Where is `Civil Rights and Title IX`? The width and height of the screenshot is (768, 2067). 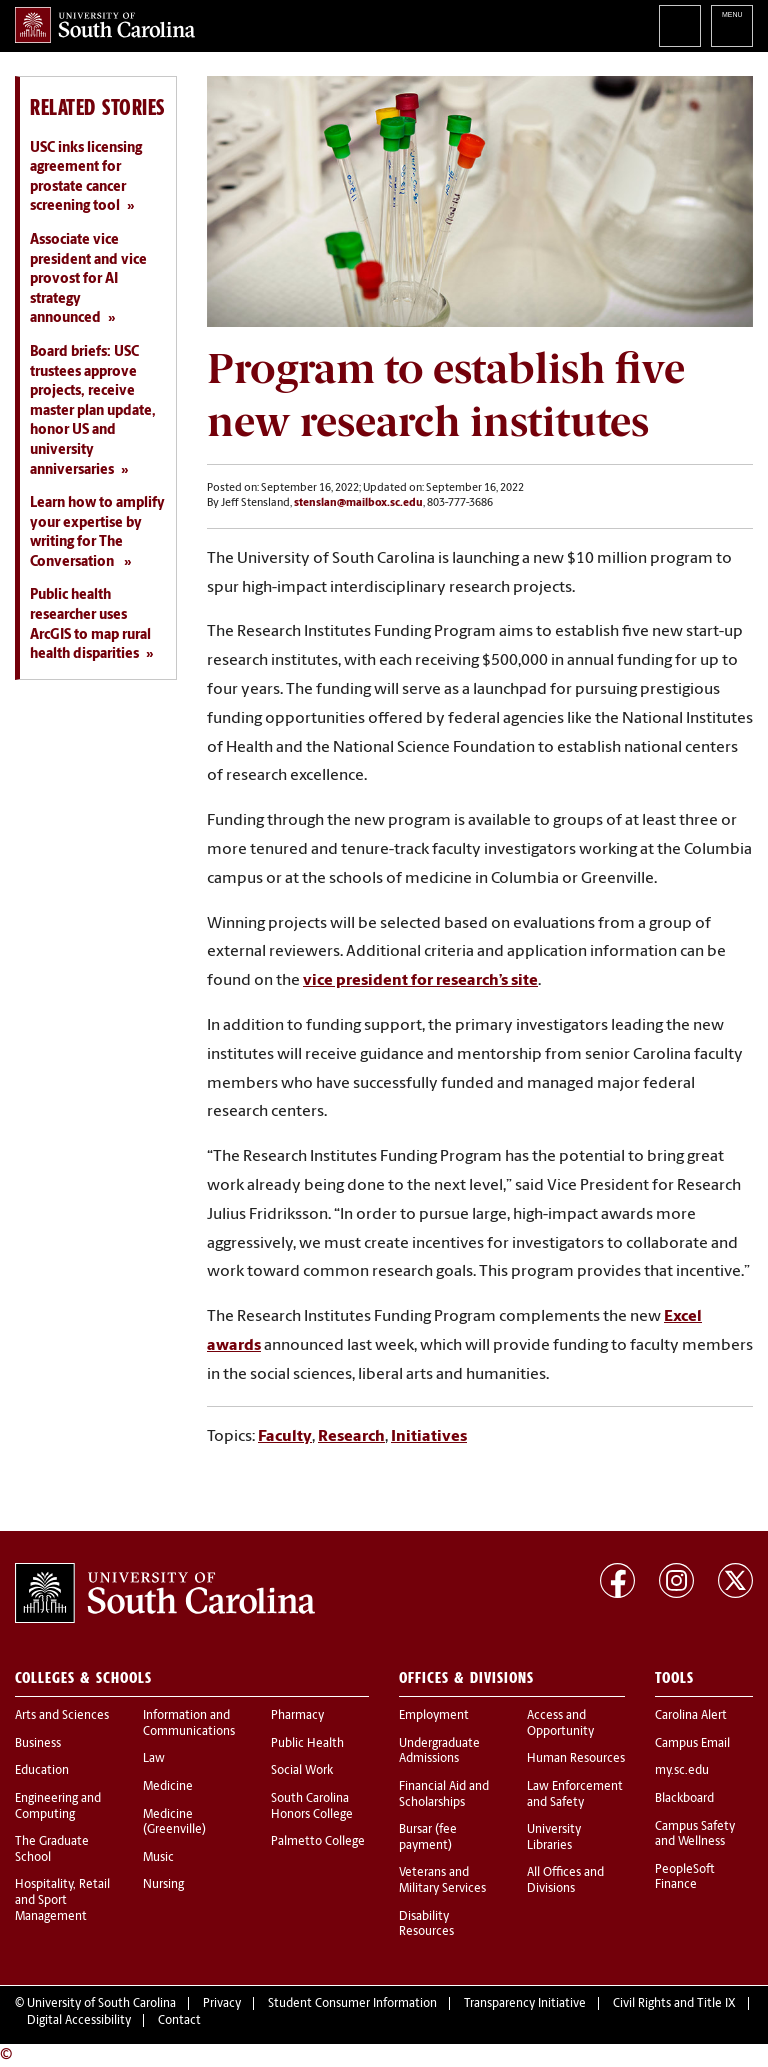
Civil Rights and Title IX is located at coordinates (674, 2004).